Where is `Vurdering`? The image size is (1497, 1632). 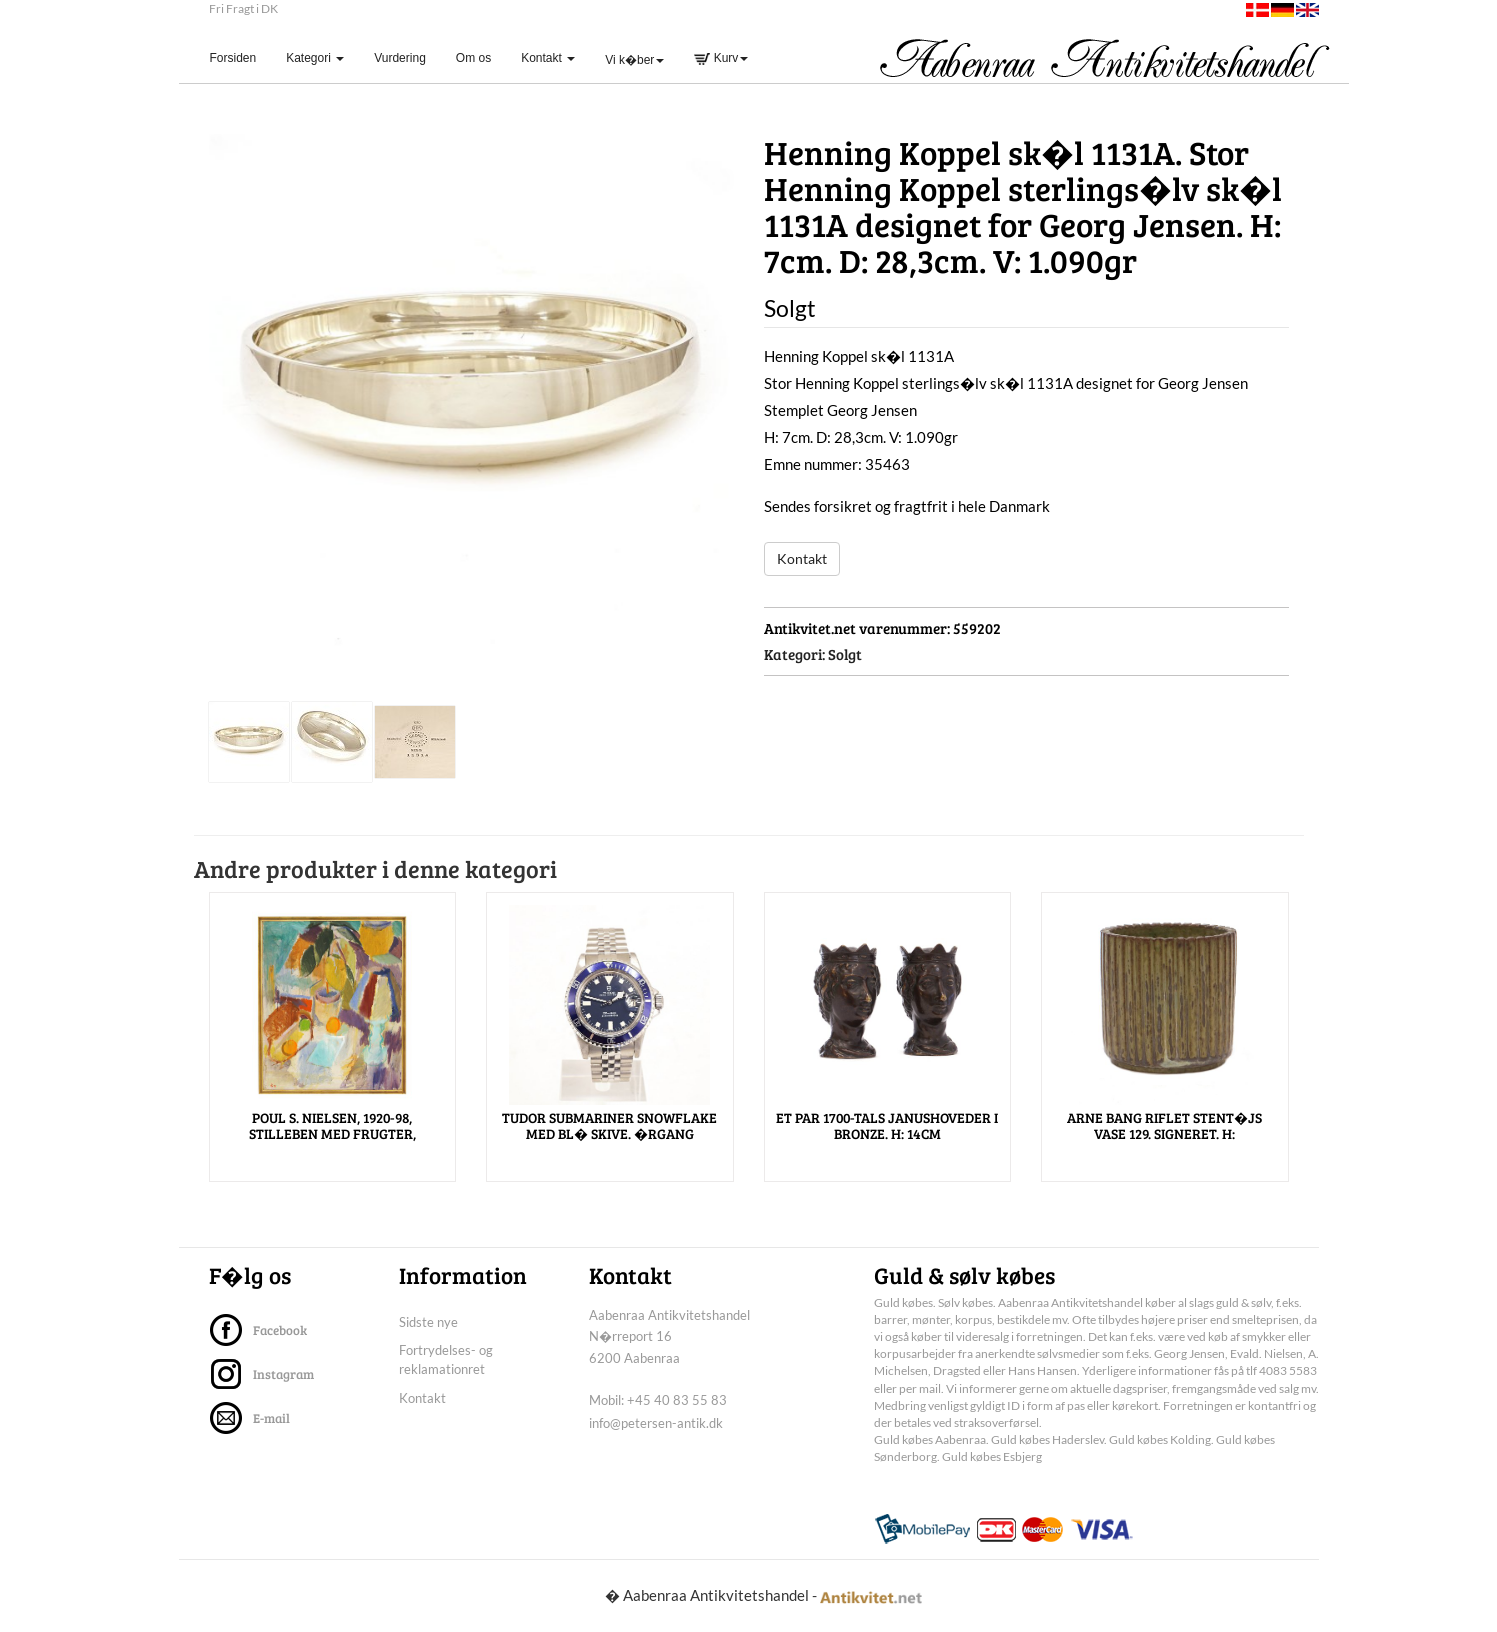
Vurdering is located at coordinates (400, 58).